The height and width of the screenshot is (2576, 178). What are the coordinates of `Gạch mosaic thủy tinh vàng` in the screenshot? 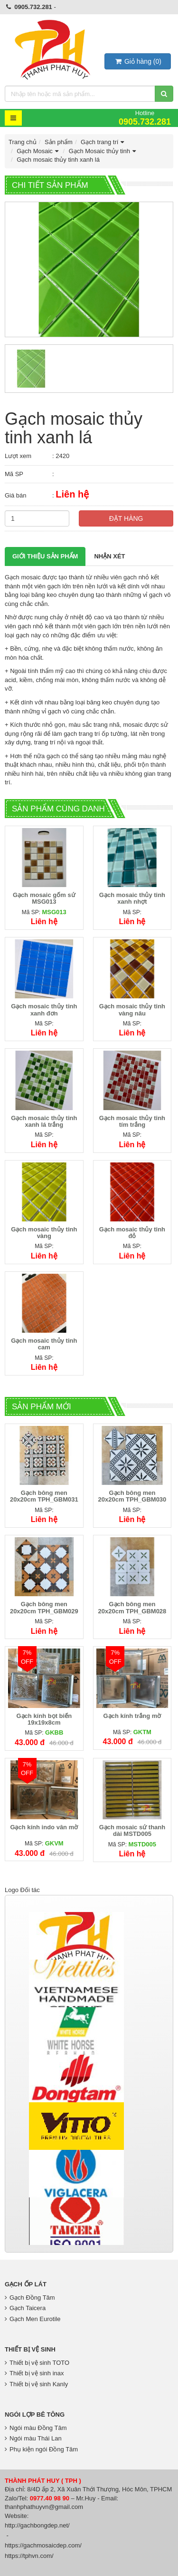 It's located at (44, 1232).